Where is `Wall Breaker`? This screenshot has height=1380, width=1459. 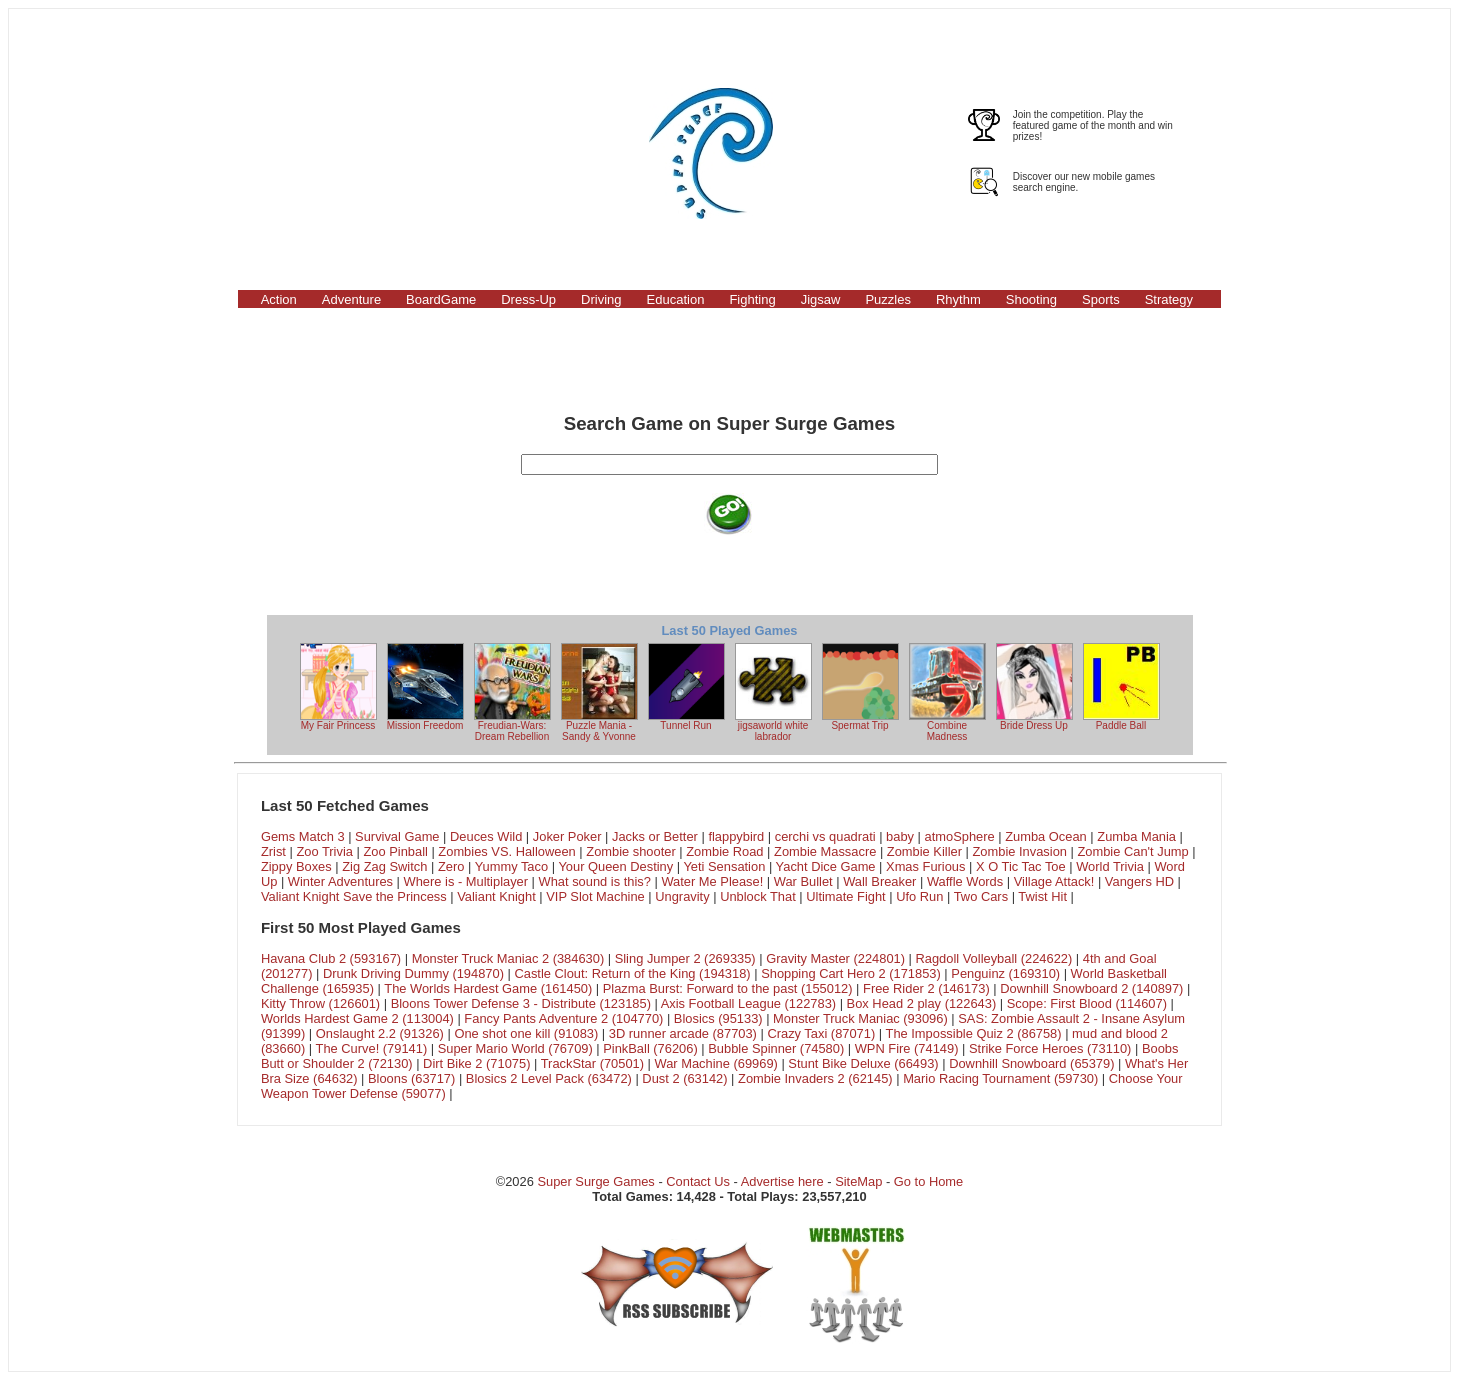
Wall Breaker is located at coordinates (879, 881).